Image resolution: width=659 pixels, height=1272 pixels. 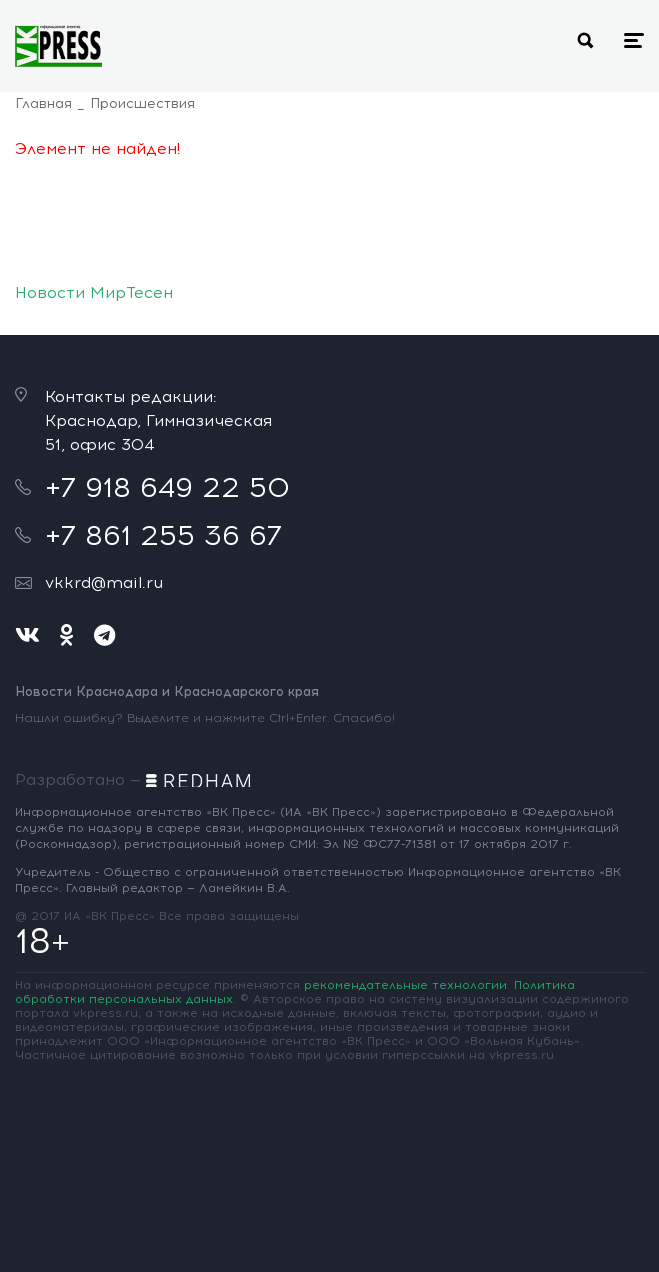 I want to click on рекомендательные технологии, so click(x=405, y=985).